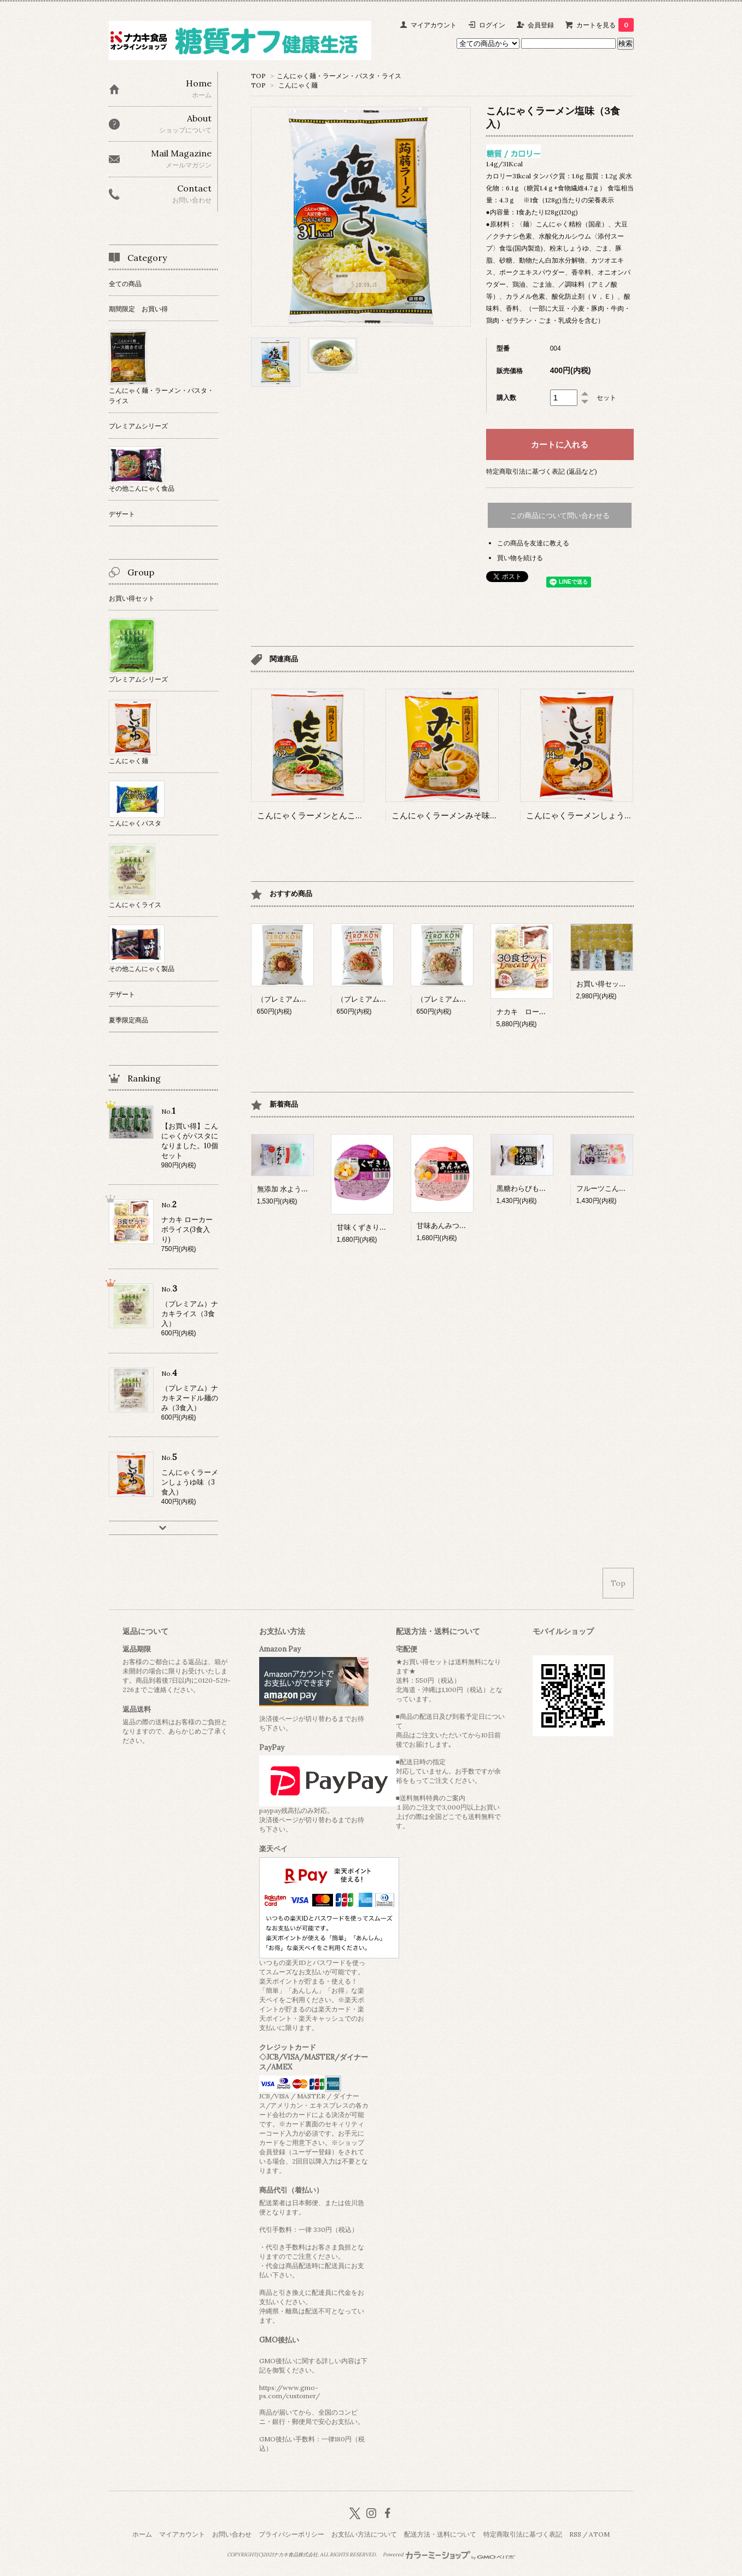  What do you see at coordinates (258, 76) in the screenshot?
I see `TOP` at bounding box center [258, 76].